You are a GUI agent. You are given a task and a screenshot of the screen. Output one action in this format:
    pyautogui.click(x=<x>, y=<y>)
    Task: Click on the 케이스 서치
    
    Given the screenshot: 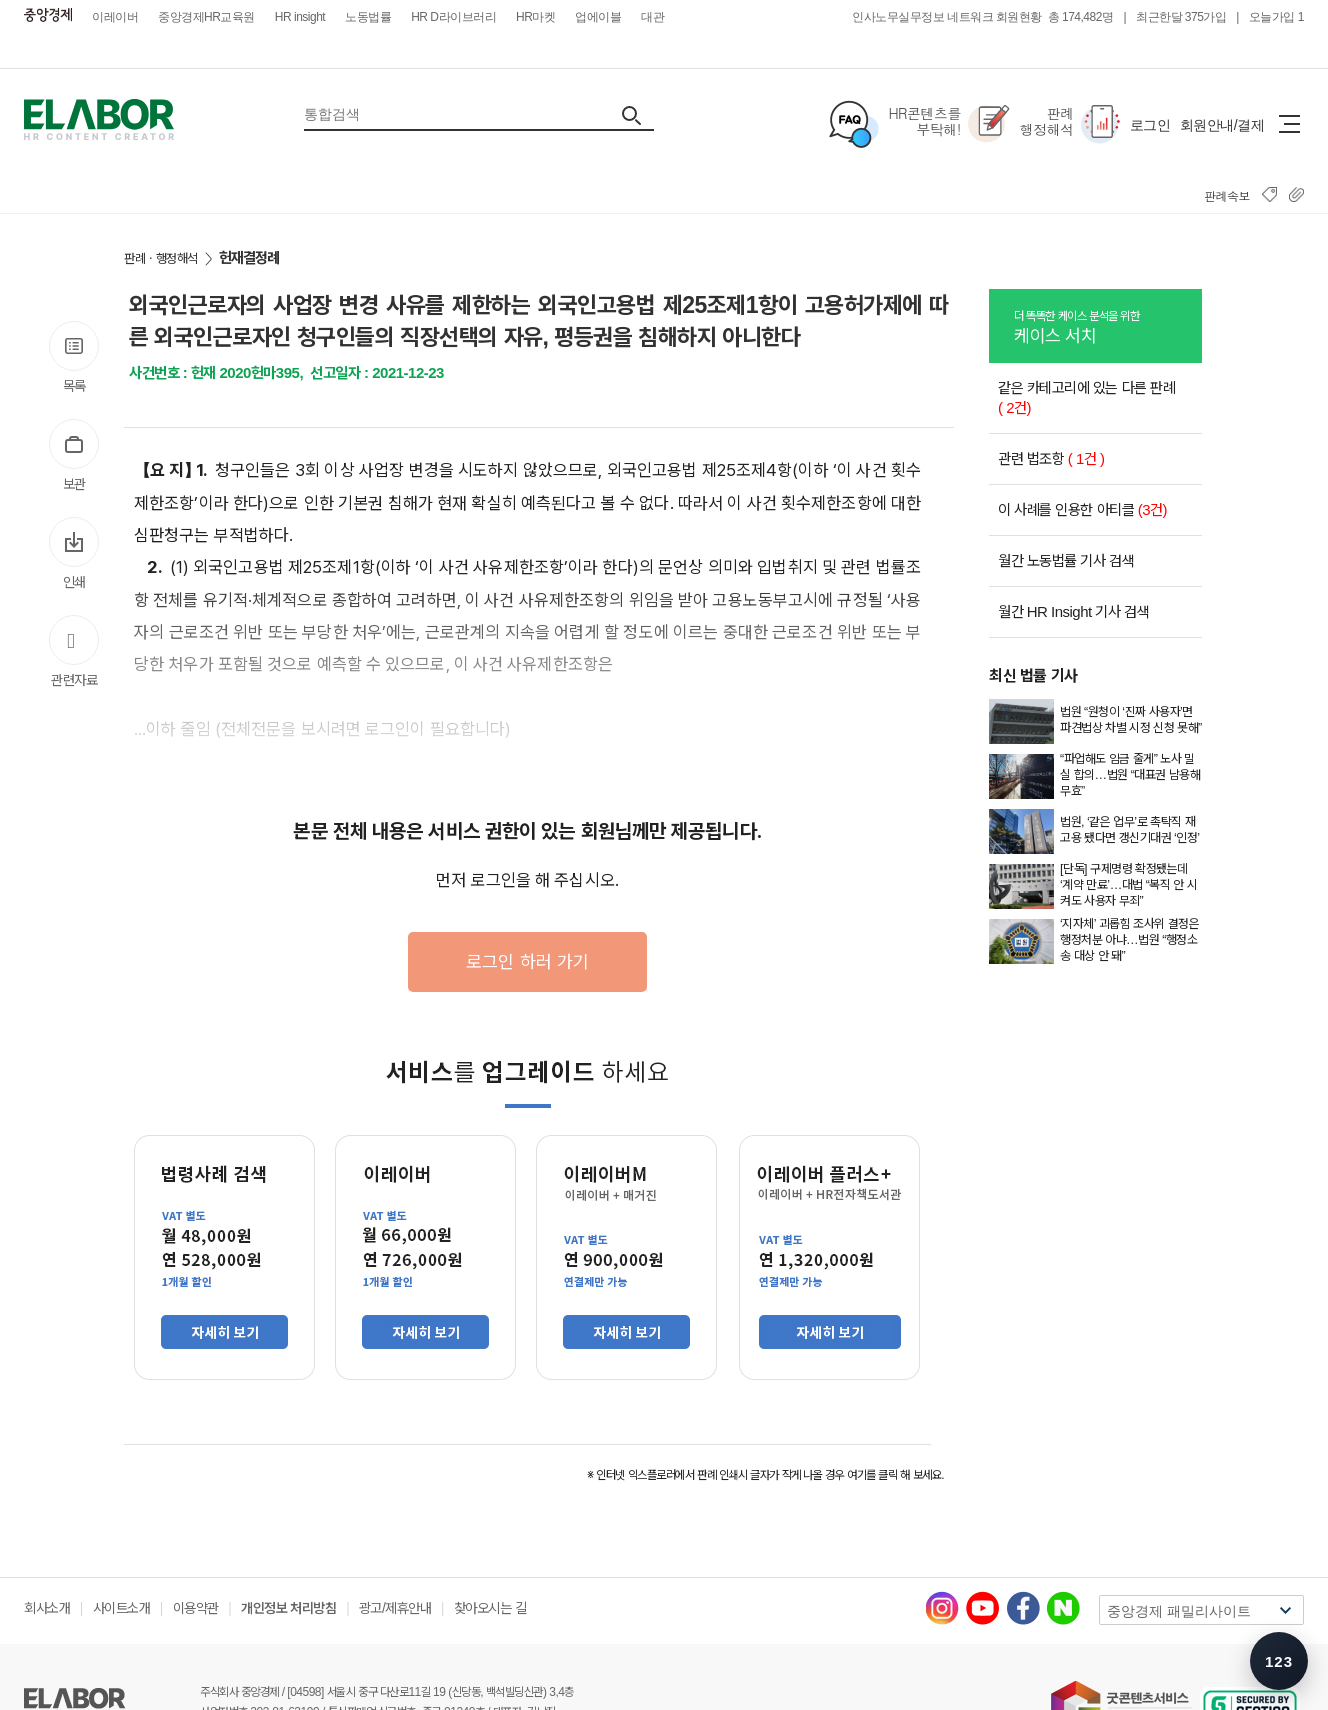 What is the action you would take?
    pyautogui.click(x=1108, y=326)
    